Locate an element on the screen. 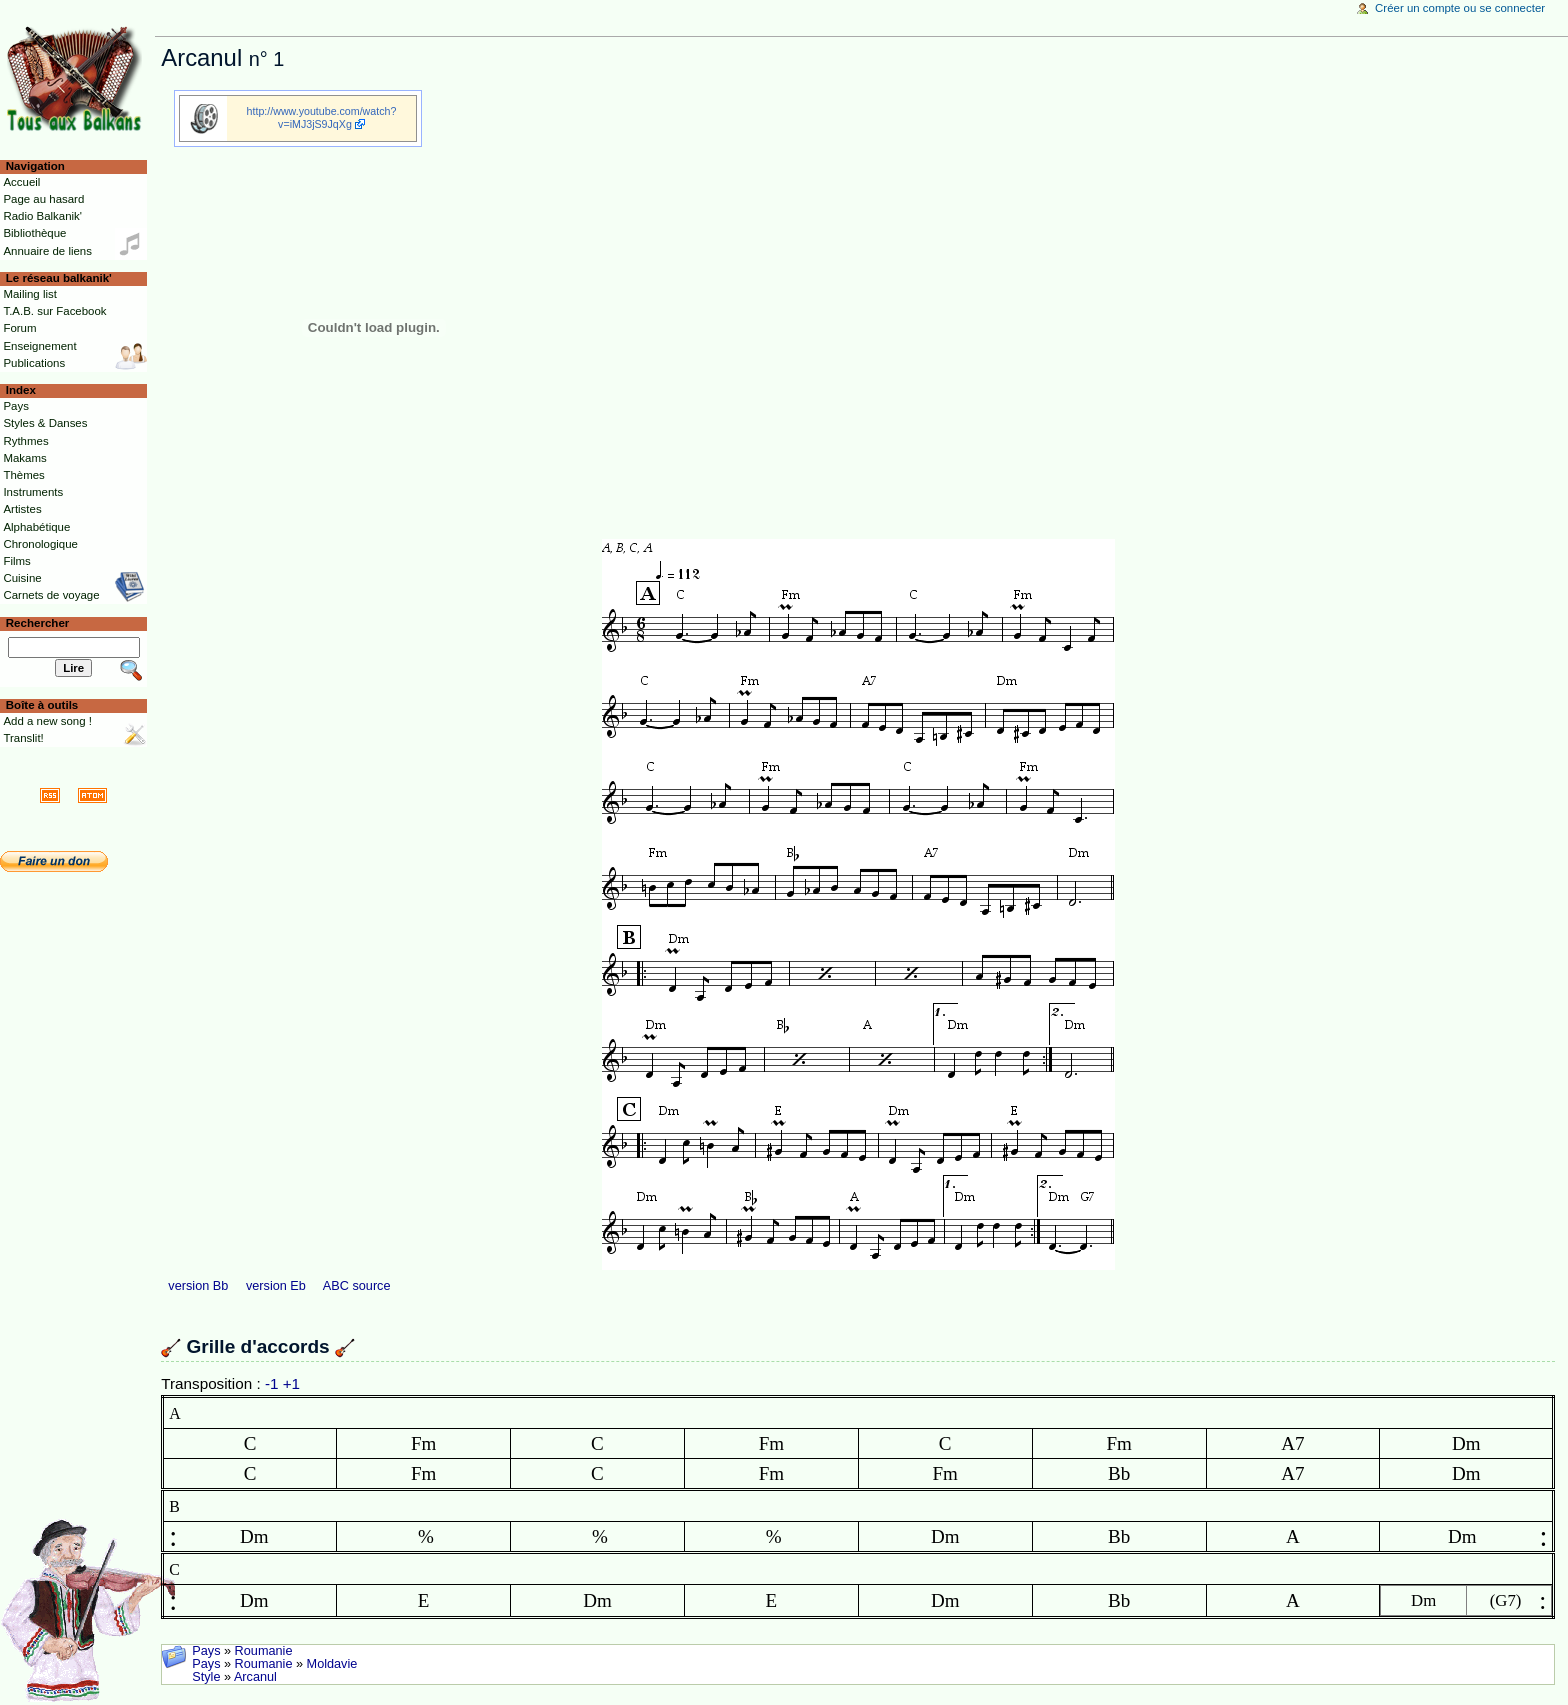  http://www.youtube.com/watch?v=iMJ3jS9JqXg is located at coordinates (322, 117).